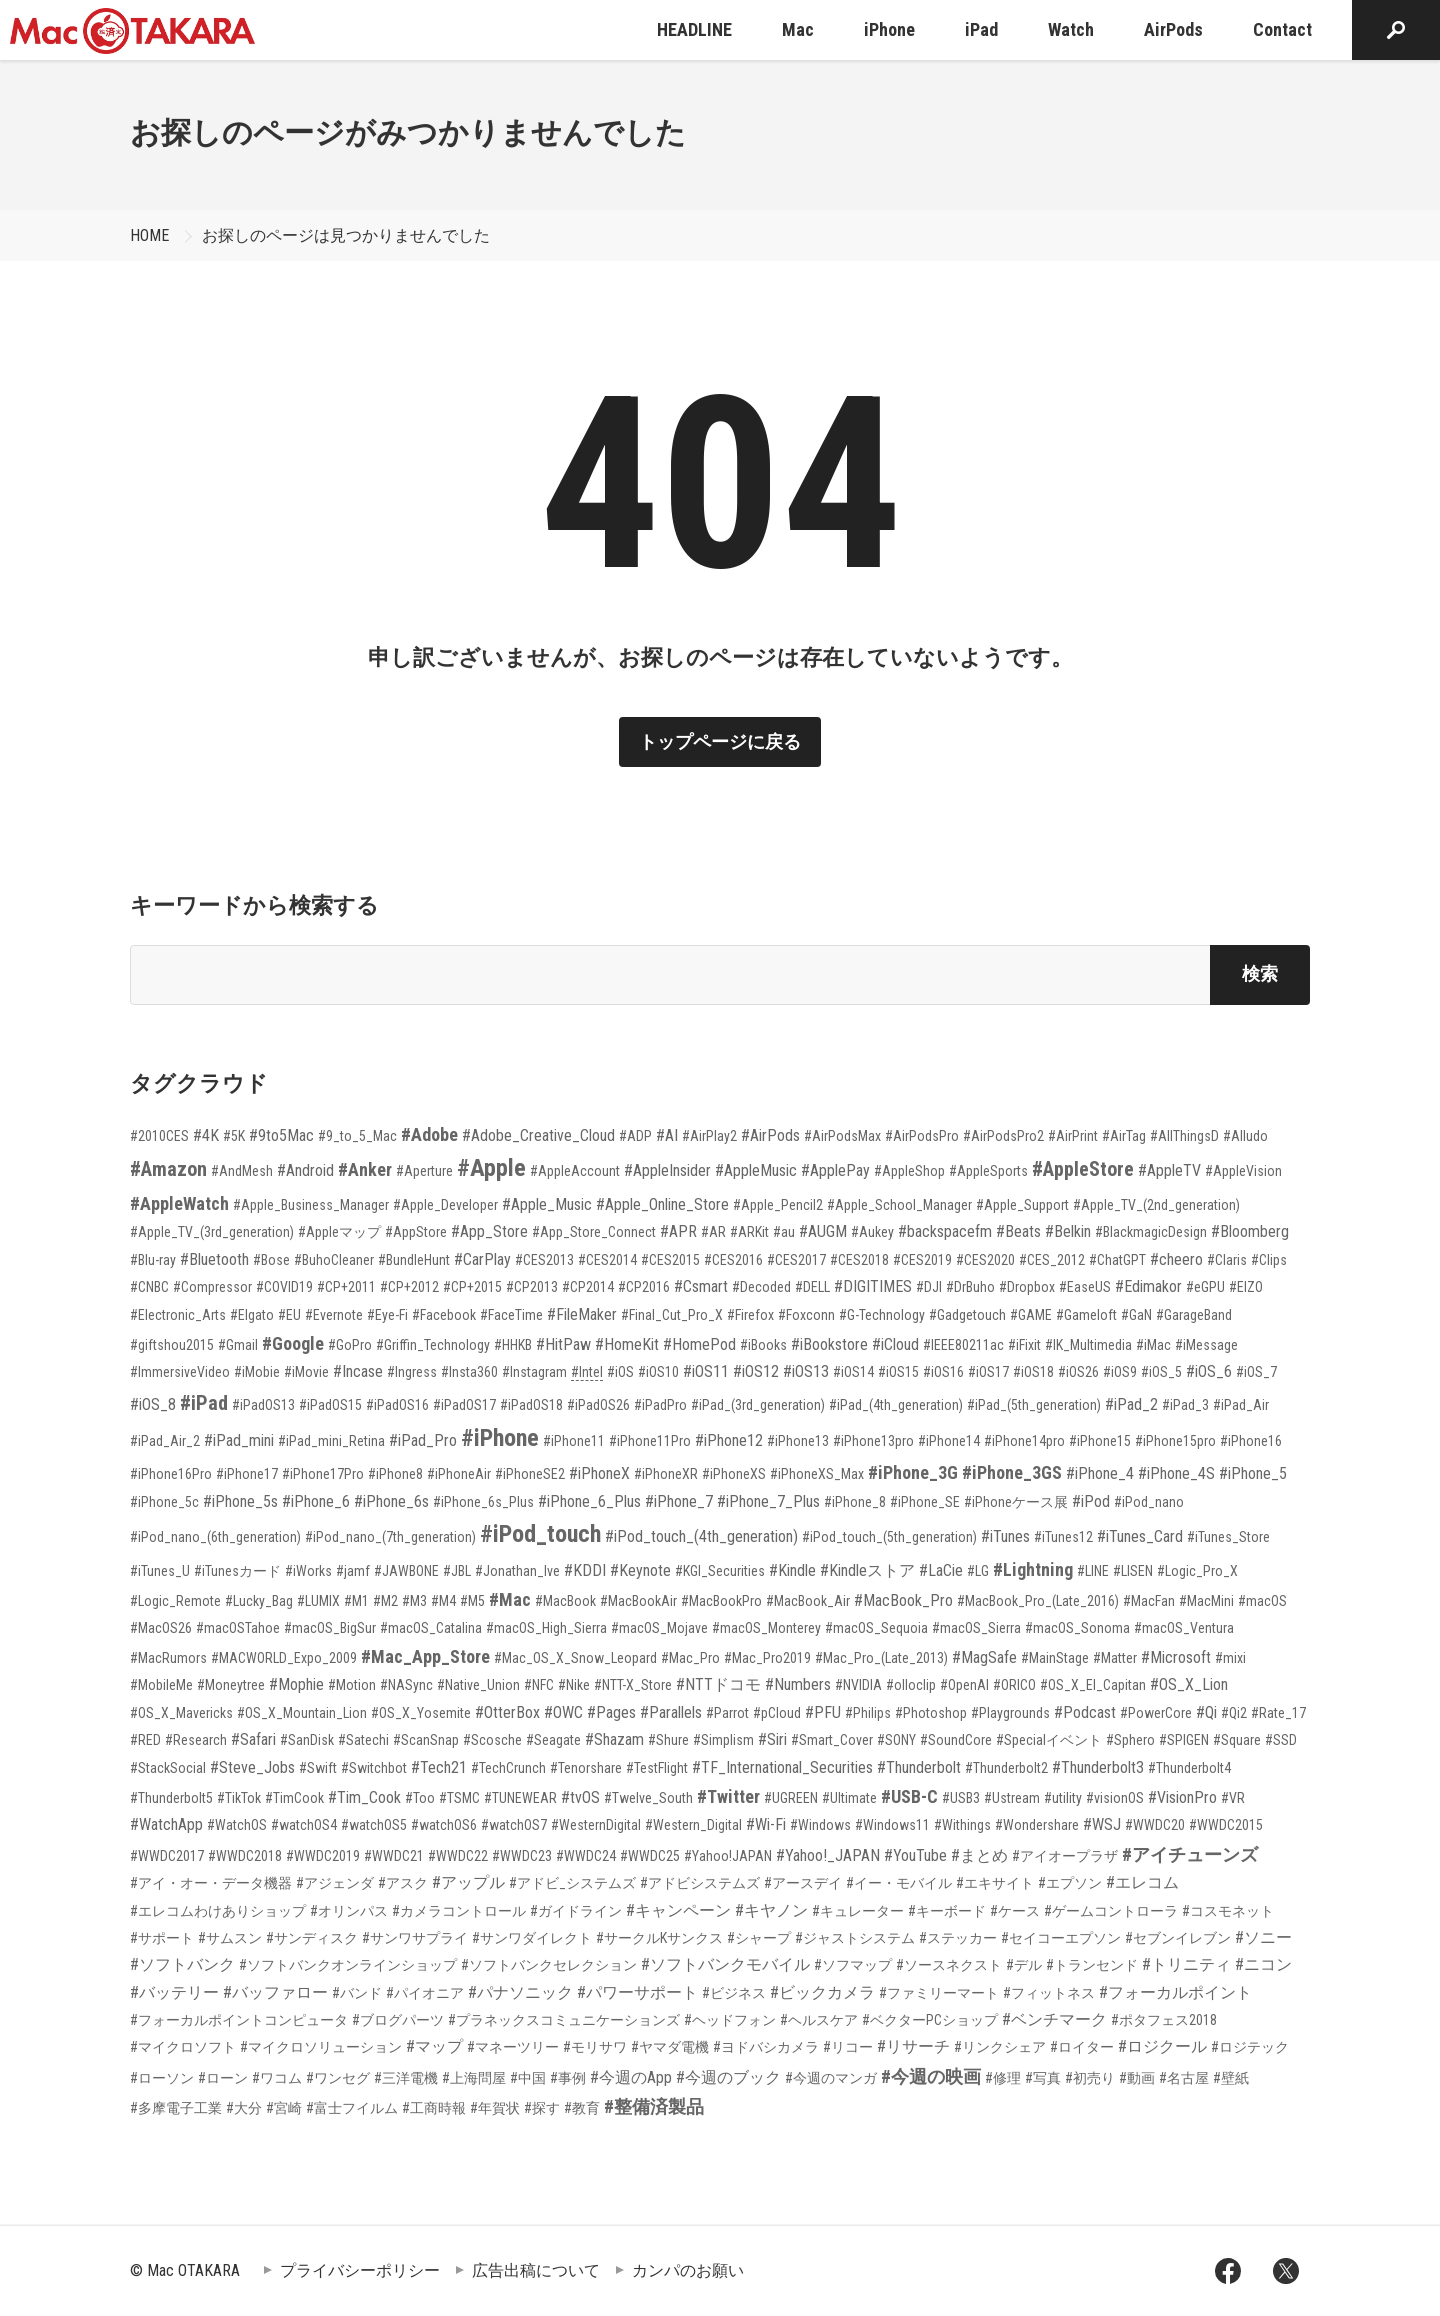 Image resolution: width=1440 pixels, height=2316 pixels. What do you see at coordinates (706, 1371) in the screenshot?
I see `#iOS11` at bounding box center [706, 1371].